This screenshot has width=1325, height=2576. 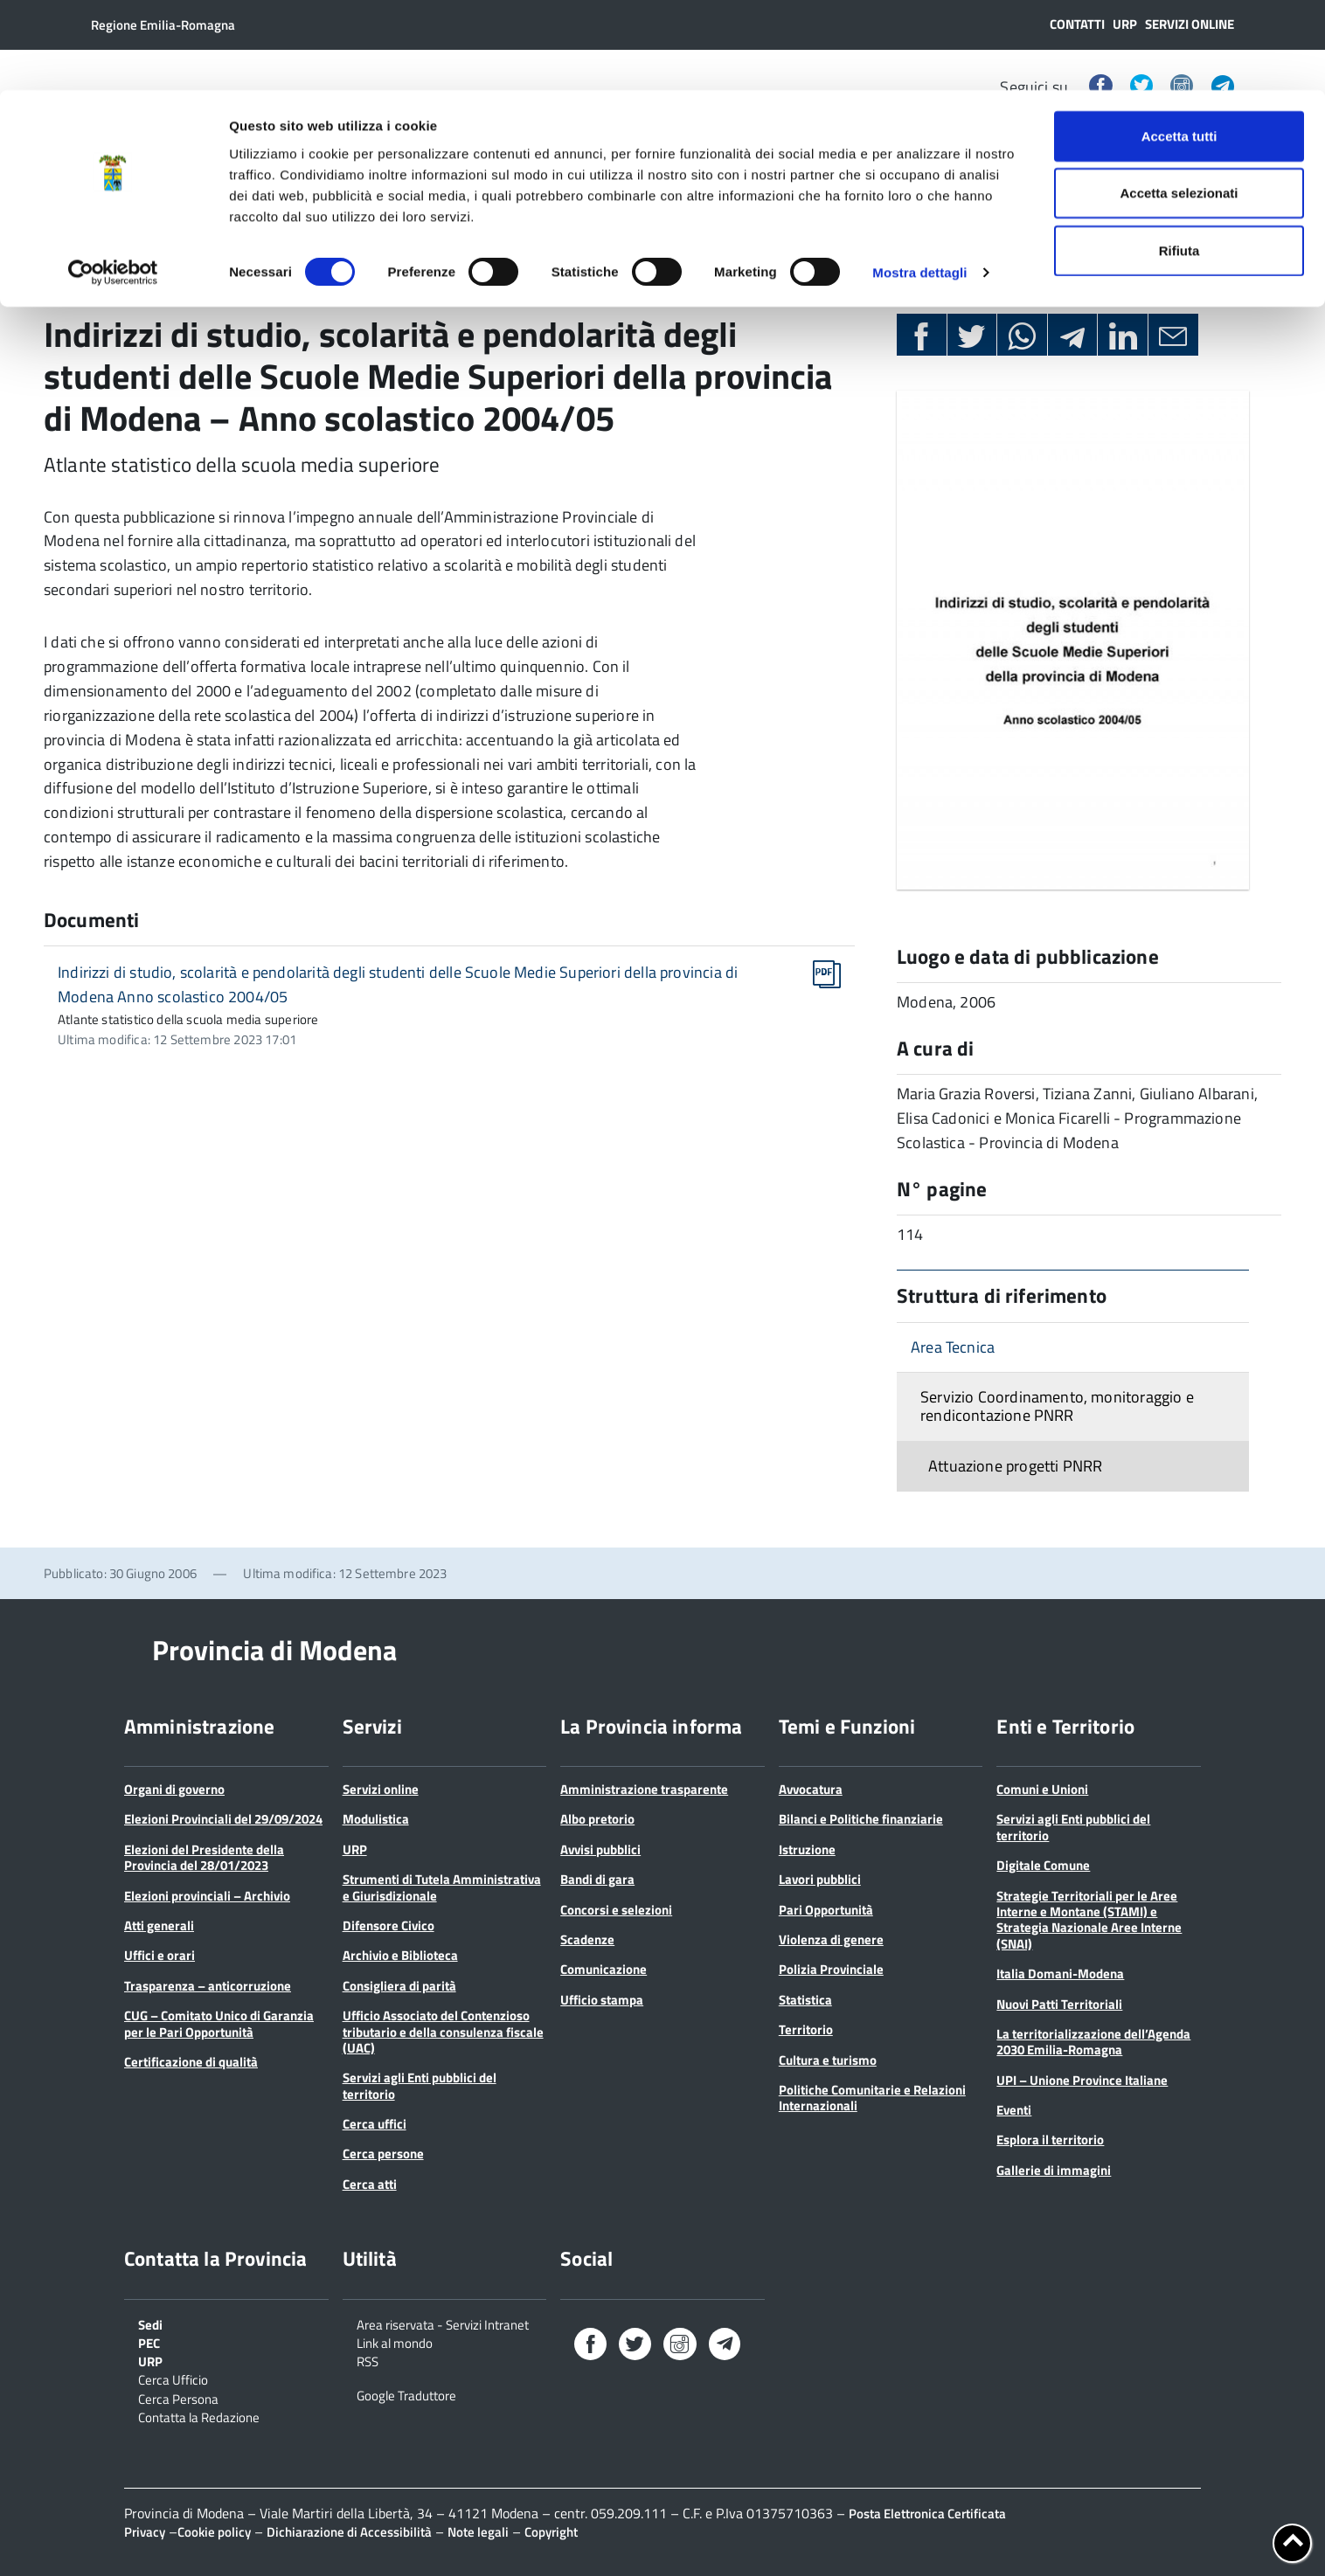 What do you see at coordinates (1053, 2170) in the screenshot?
I see `Gallerie di immagini` at bounding box center [1053, 2170].